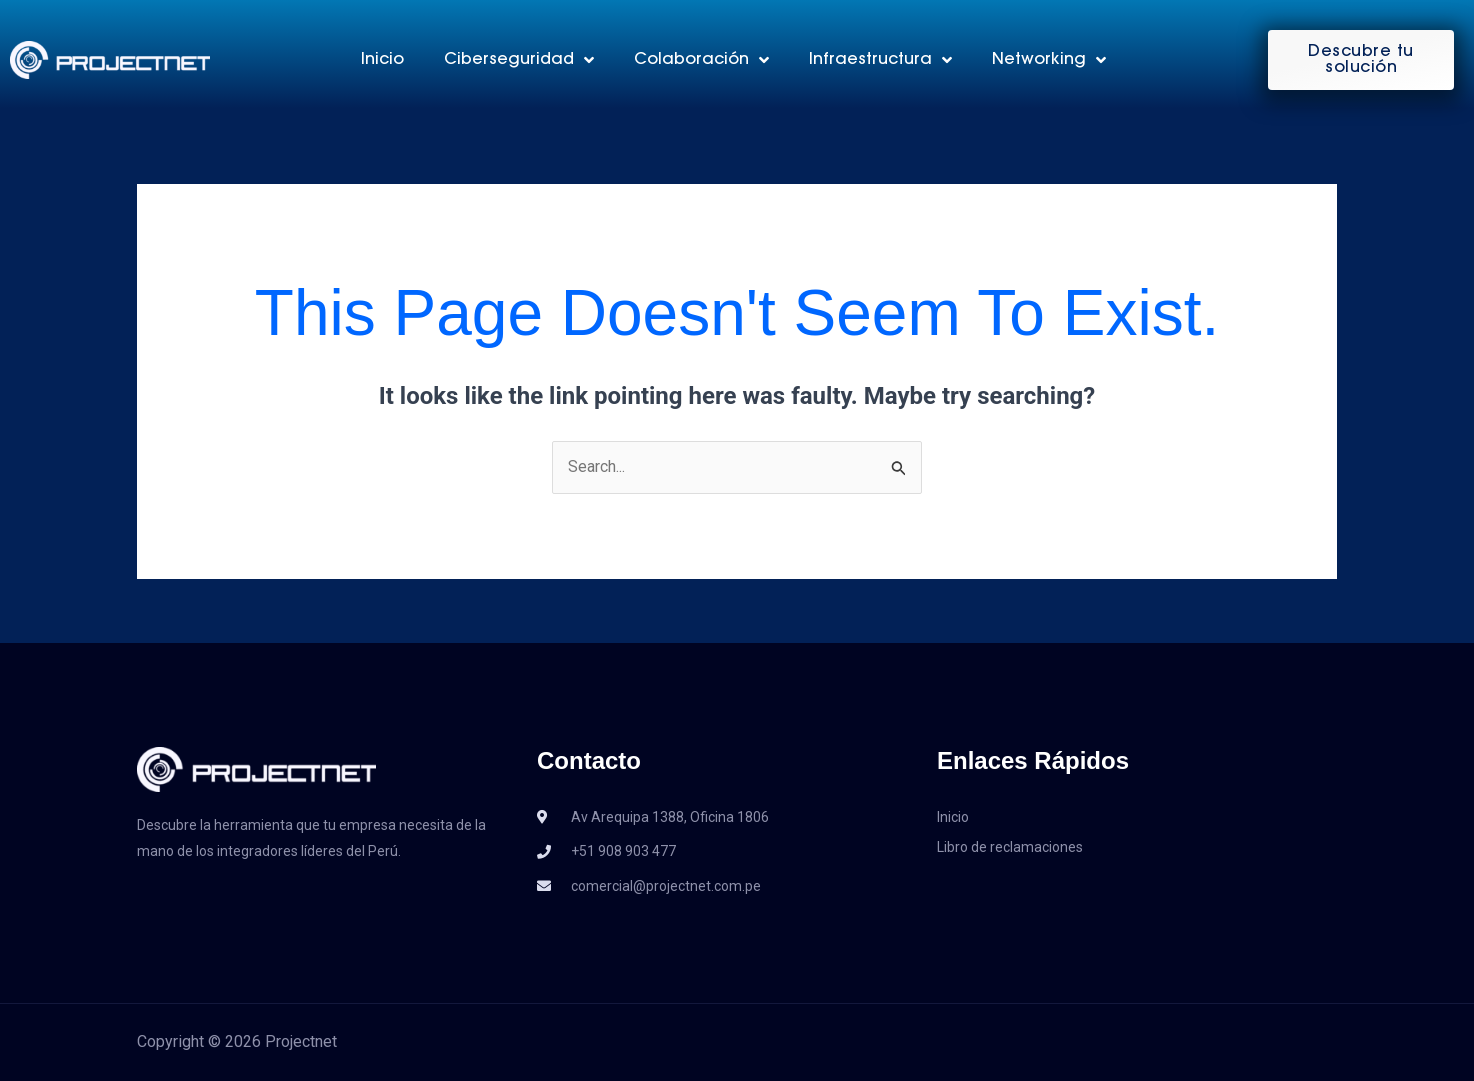 This screenshot has height=1081, width=1474. What do you see at coordinates (1049, 60) in the screenshot?
I see `Networking` at bounding box center [1049, 60].